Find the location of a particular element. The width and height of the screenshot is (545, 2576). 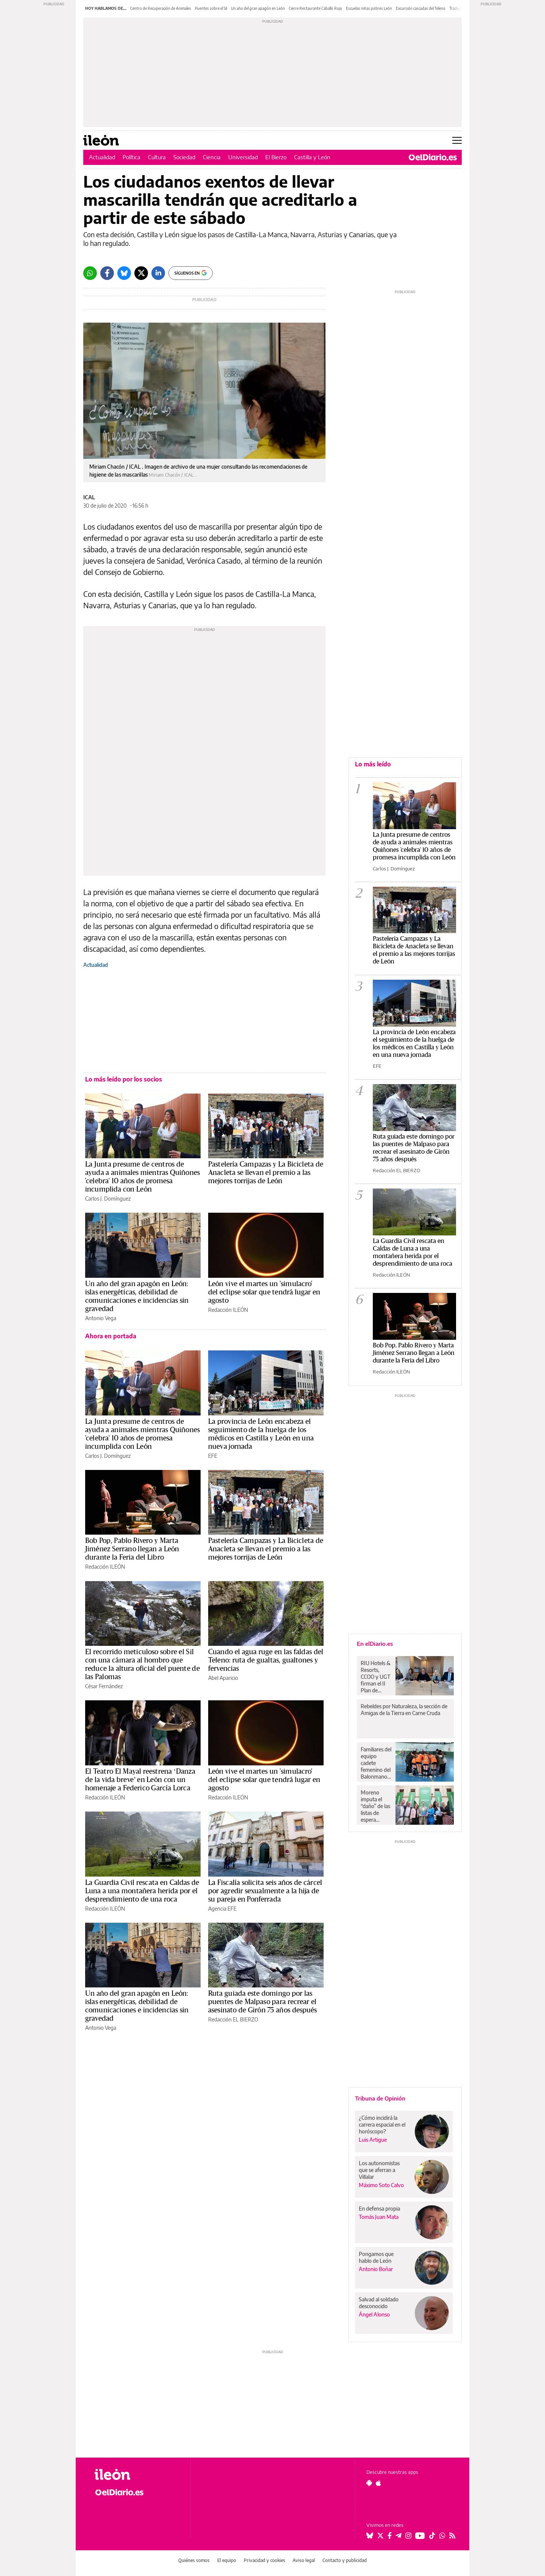

Universidad is located at coordinates (243, 157).